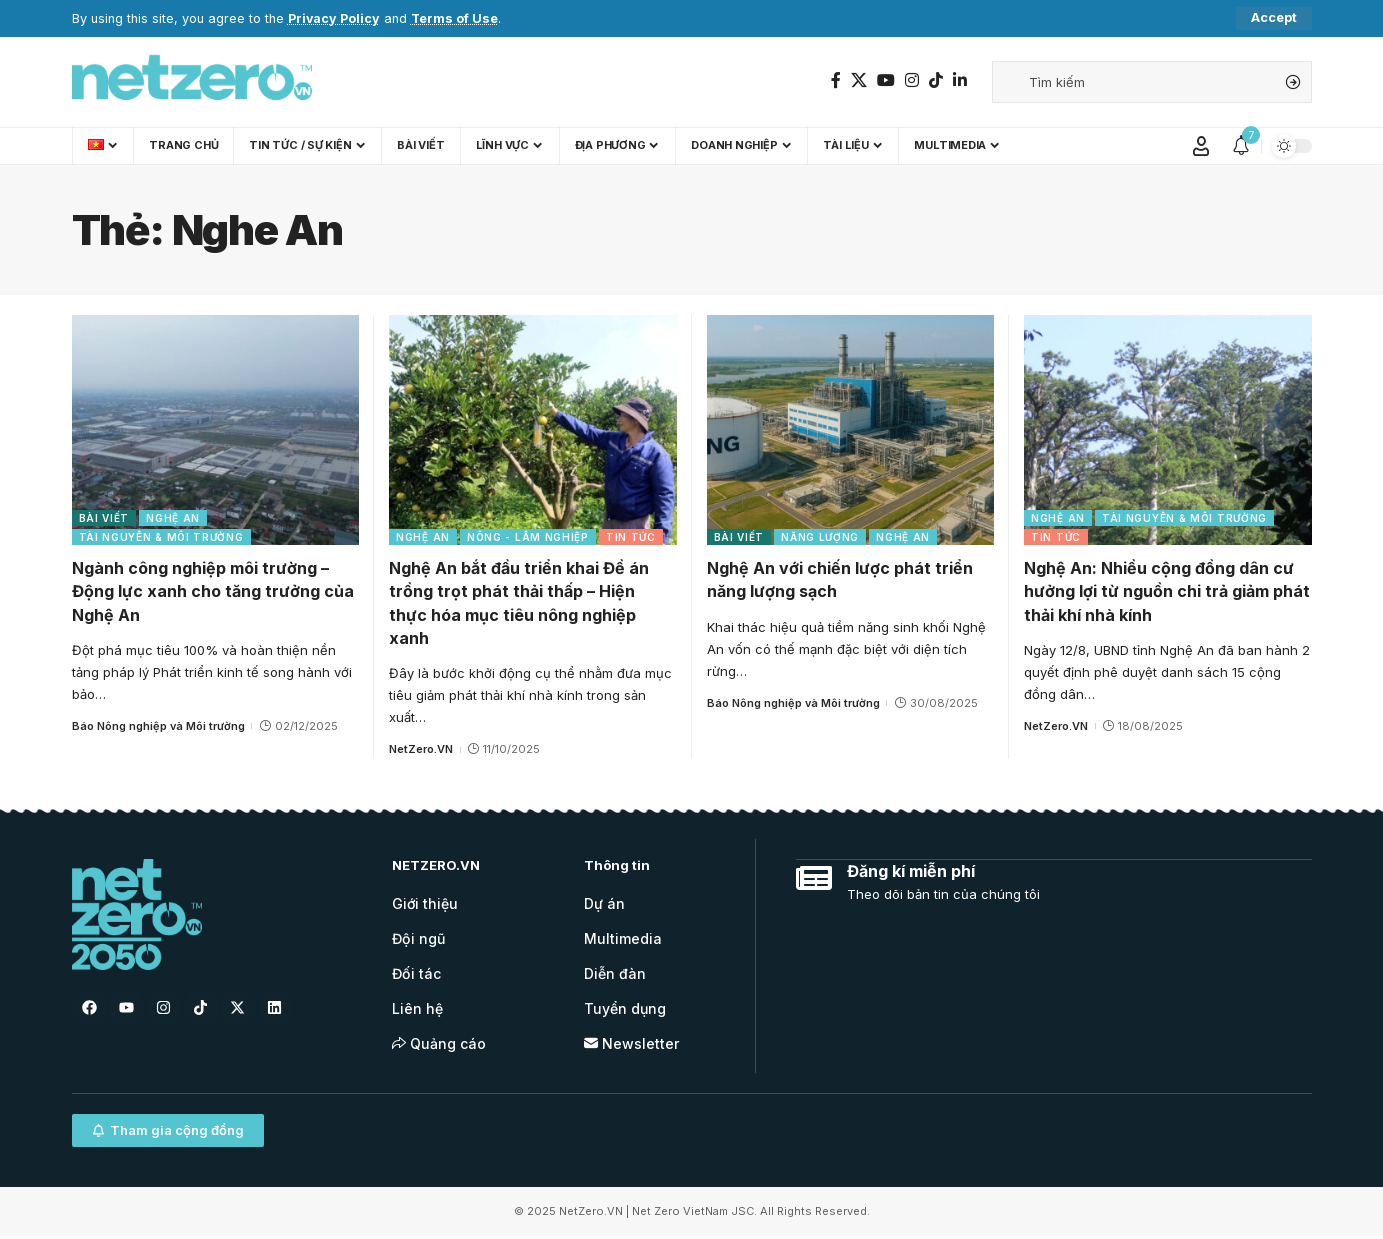  What do you see at coordinates (886, 80) in the screenshot?
I see `[YouTube]` at bounding box center [886, 80].